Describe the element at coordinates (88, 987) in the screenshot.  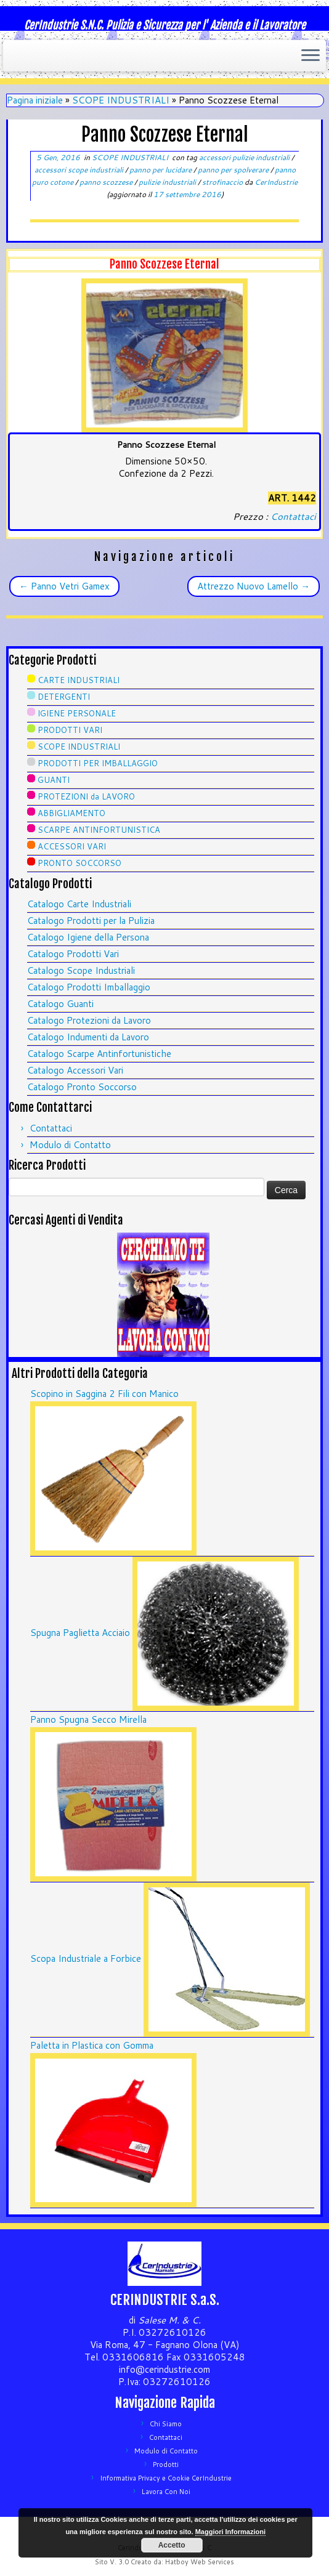
I see `Catalogo Prodotti Imballaggio` at that location.